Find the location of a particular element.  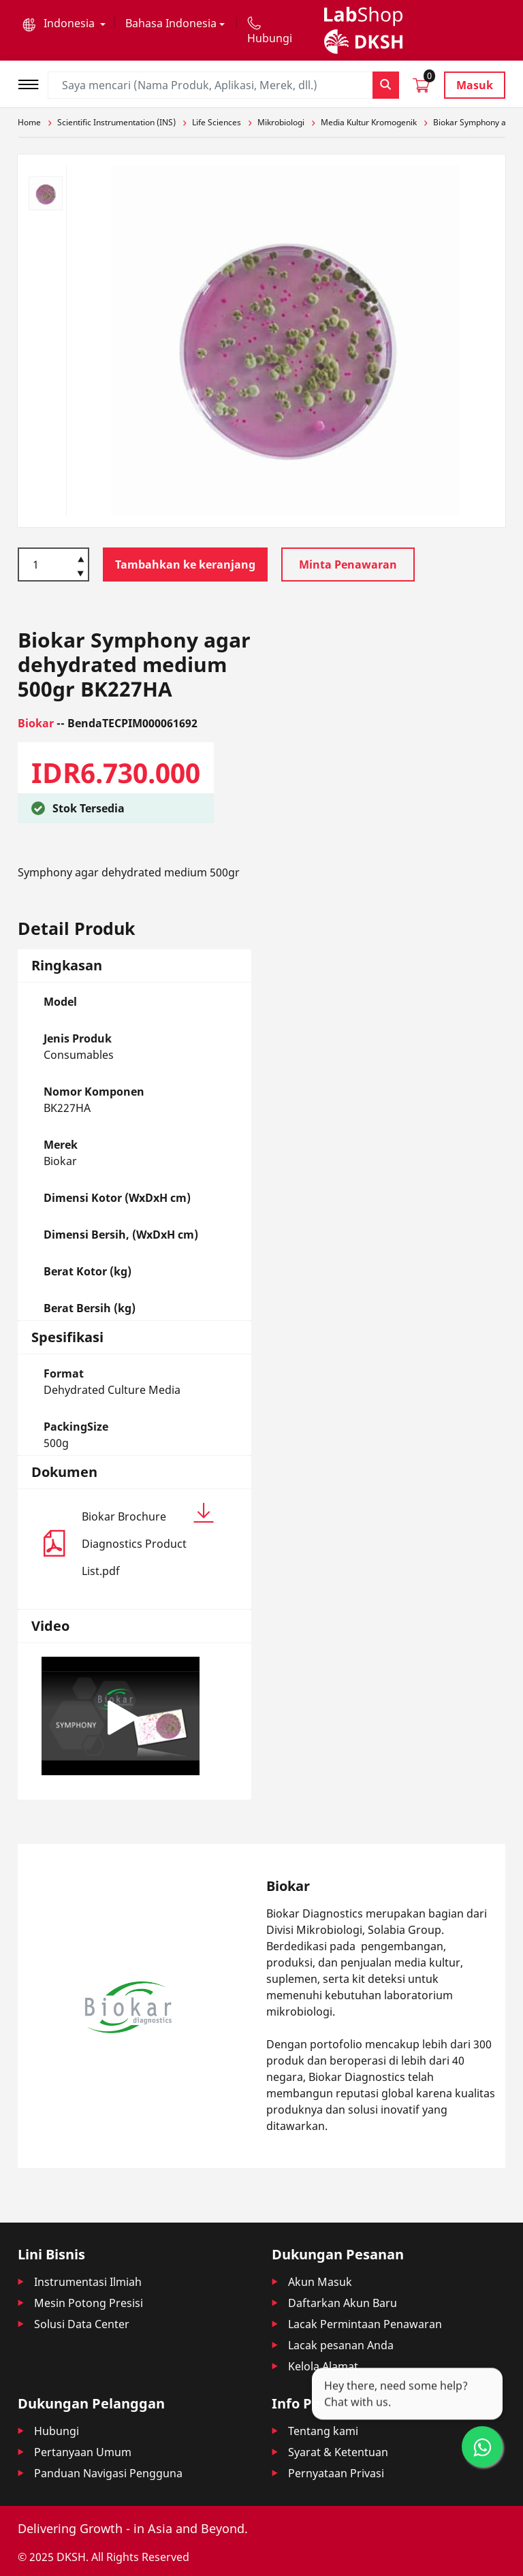

Solusi Data Center is located at coordinates (81, 2324).